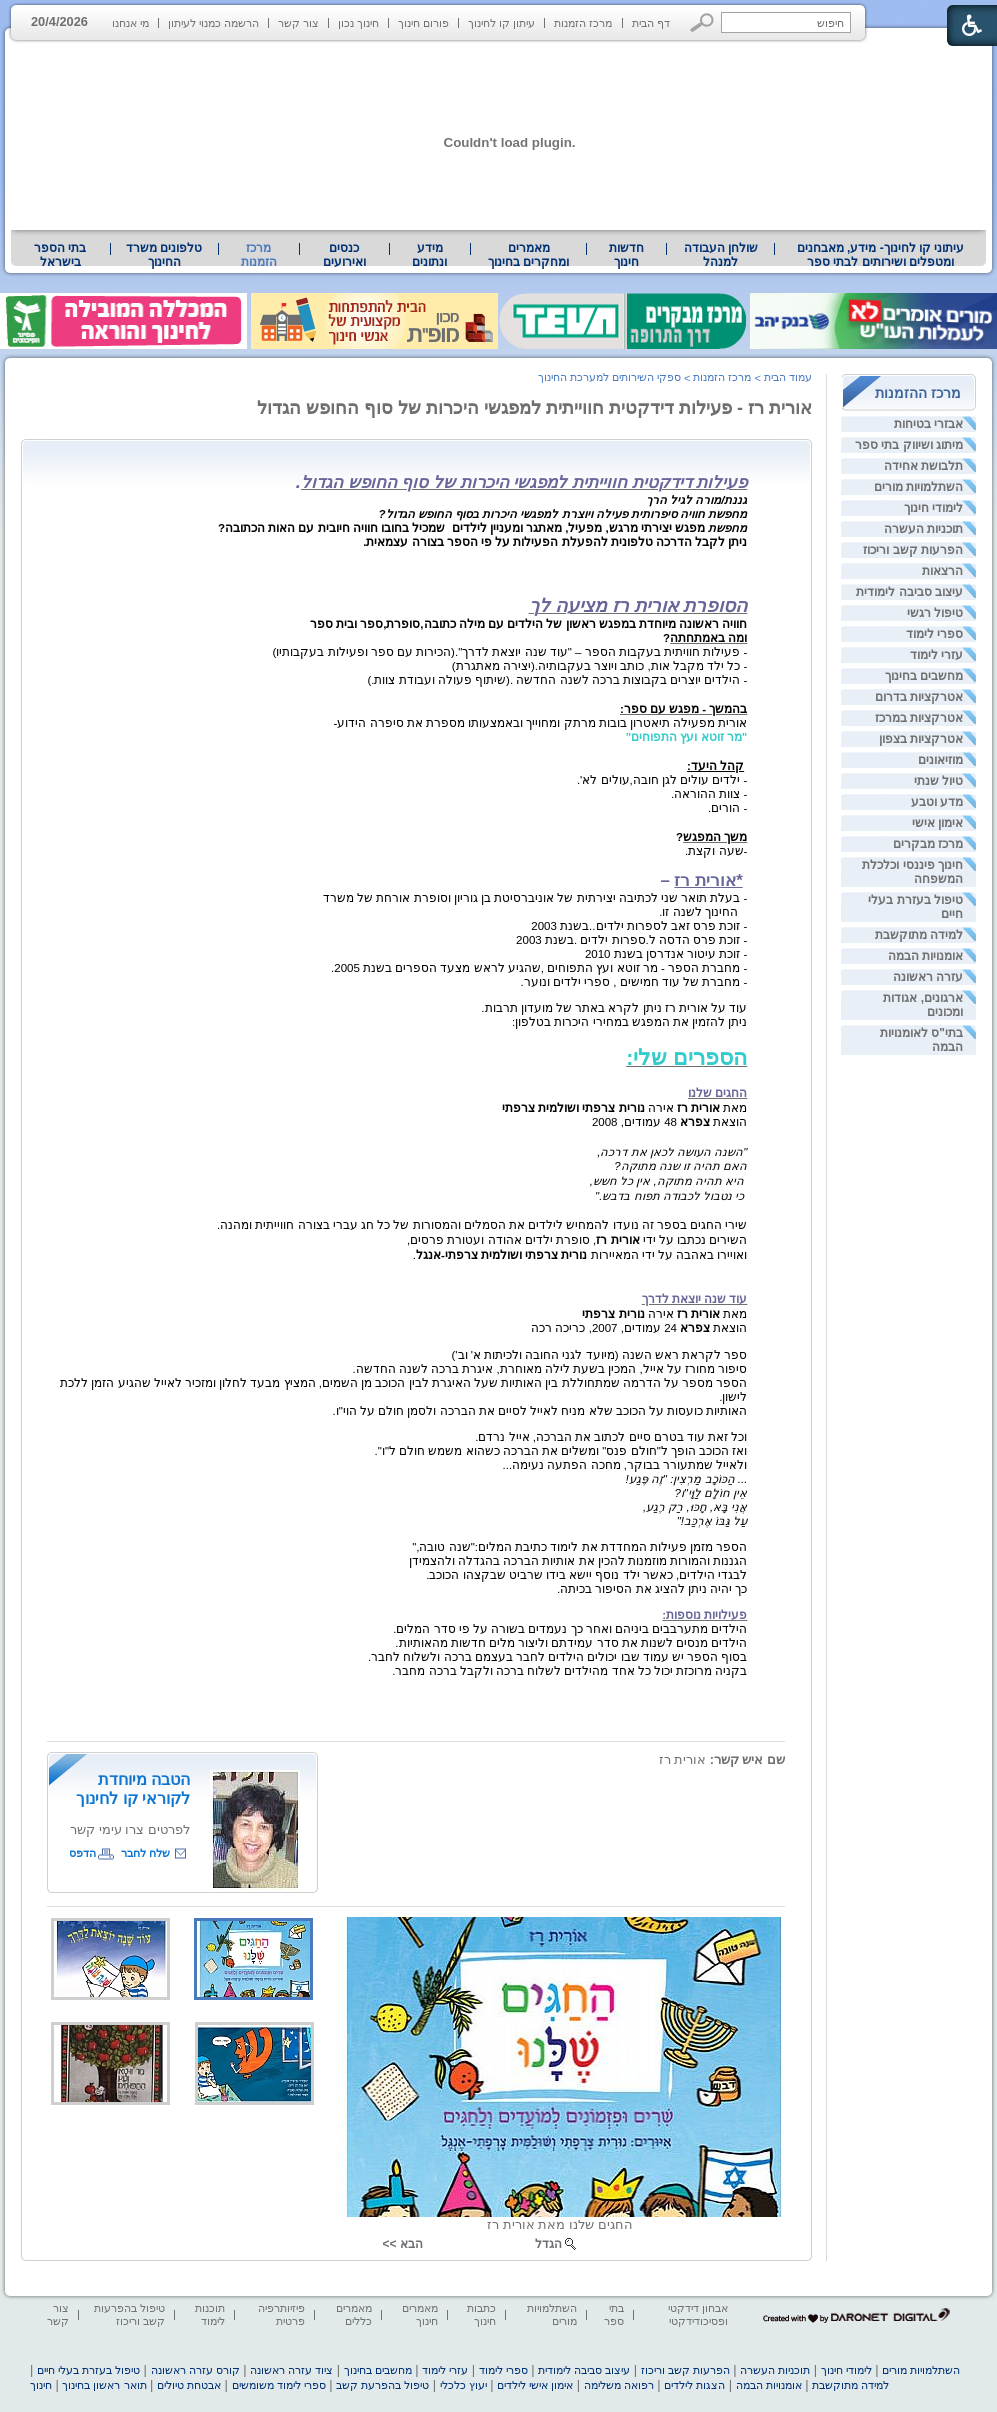  Describe the element at coordinates (626, 255) in the screenshot. I see `חדשות חינוך` at that location.